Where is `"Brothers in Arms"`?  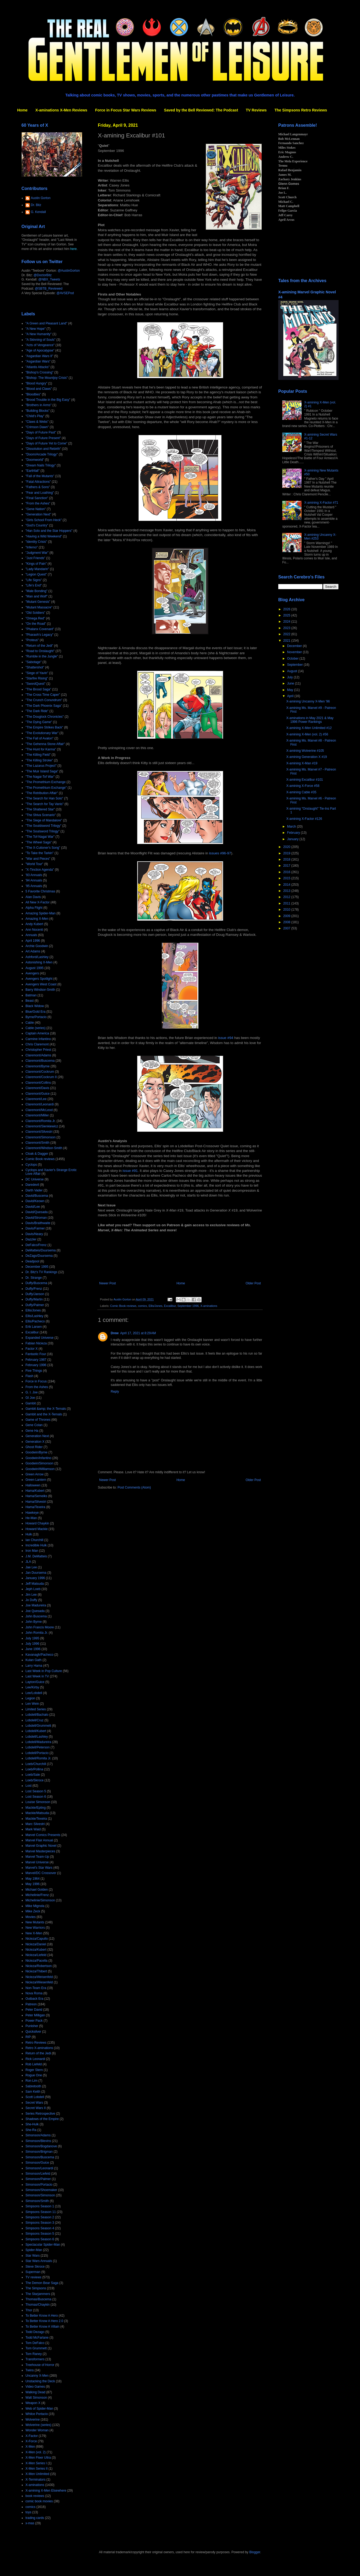 "Brothers in Arms" is located at coordinates (38, 405).